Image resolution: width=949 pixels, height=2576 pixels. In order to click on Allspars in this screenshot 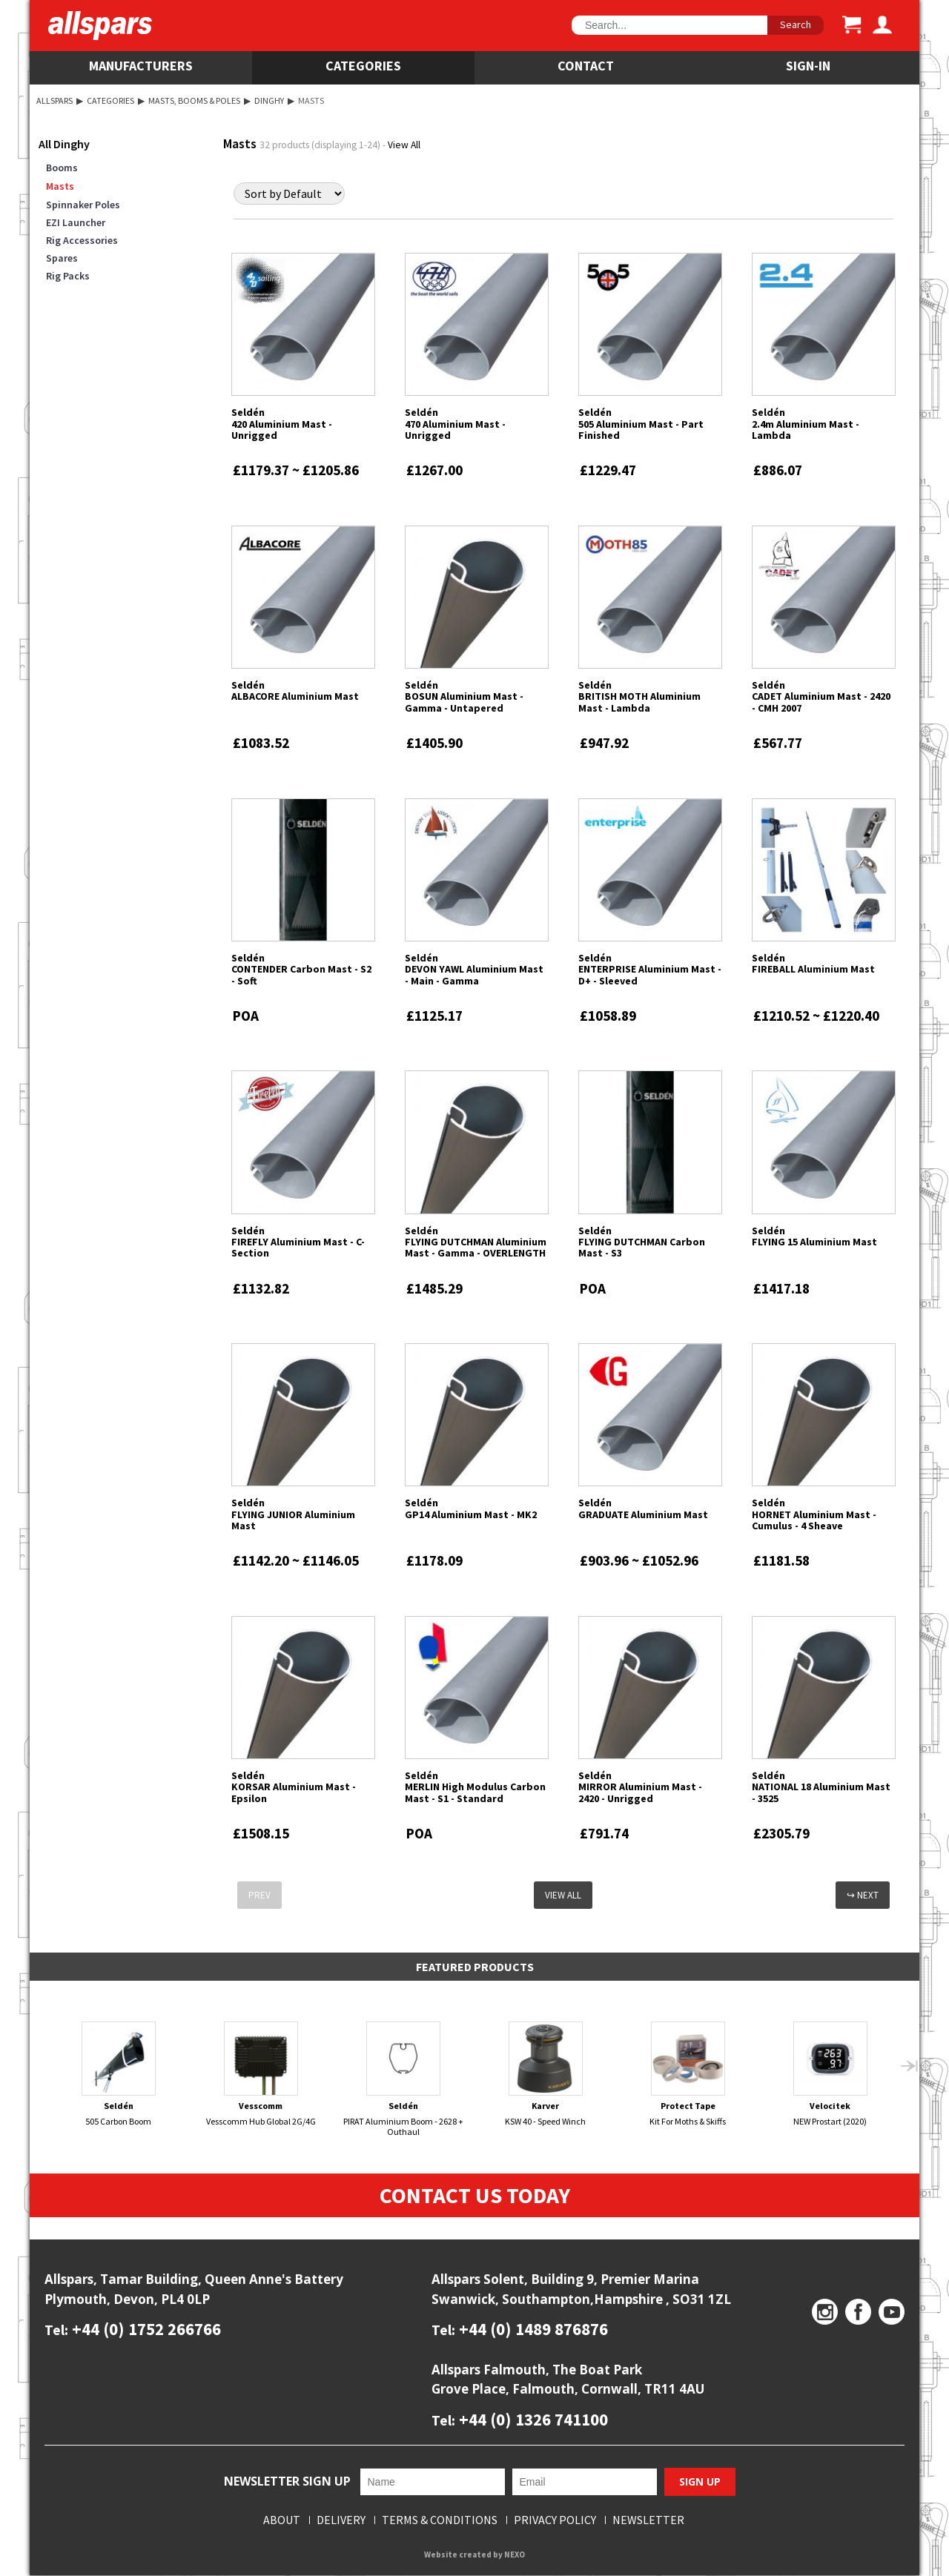, I will do `click(54, 100)`.